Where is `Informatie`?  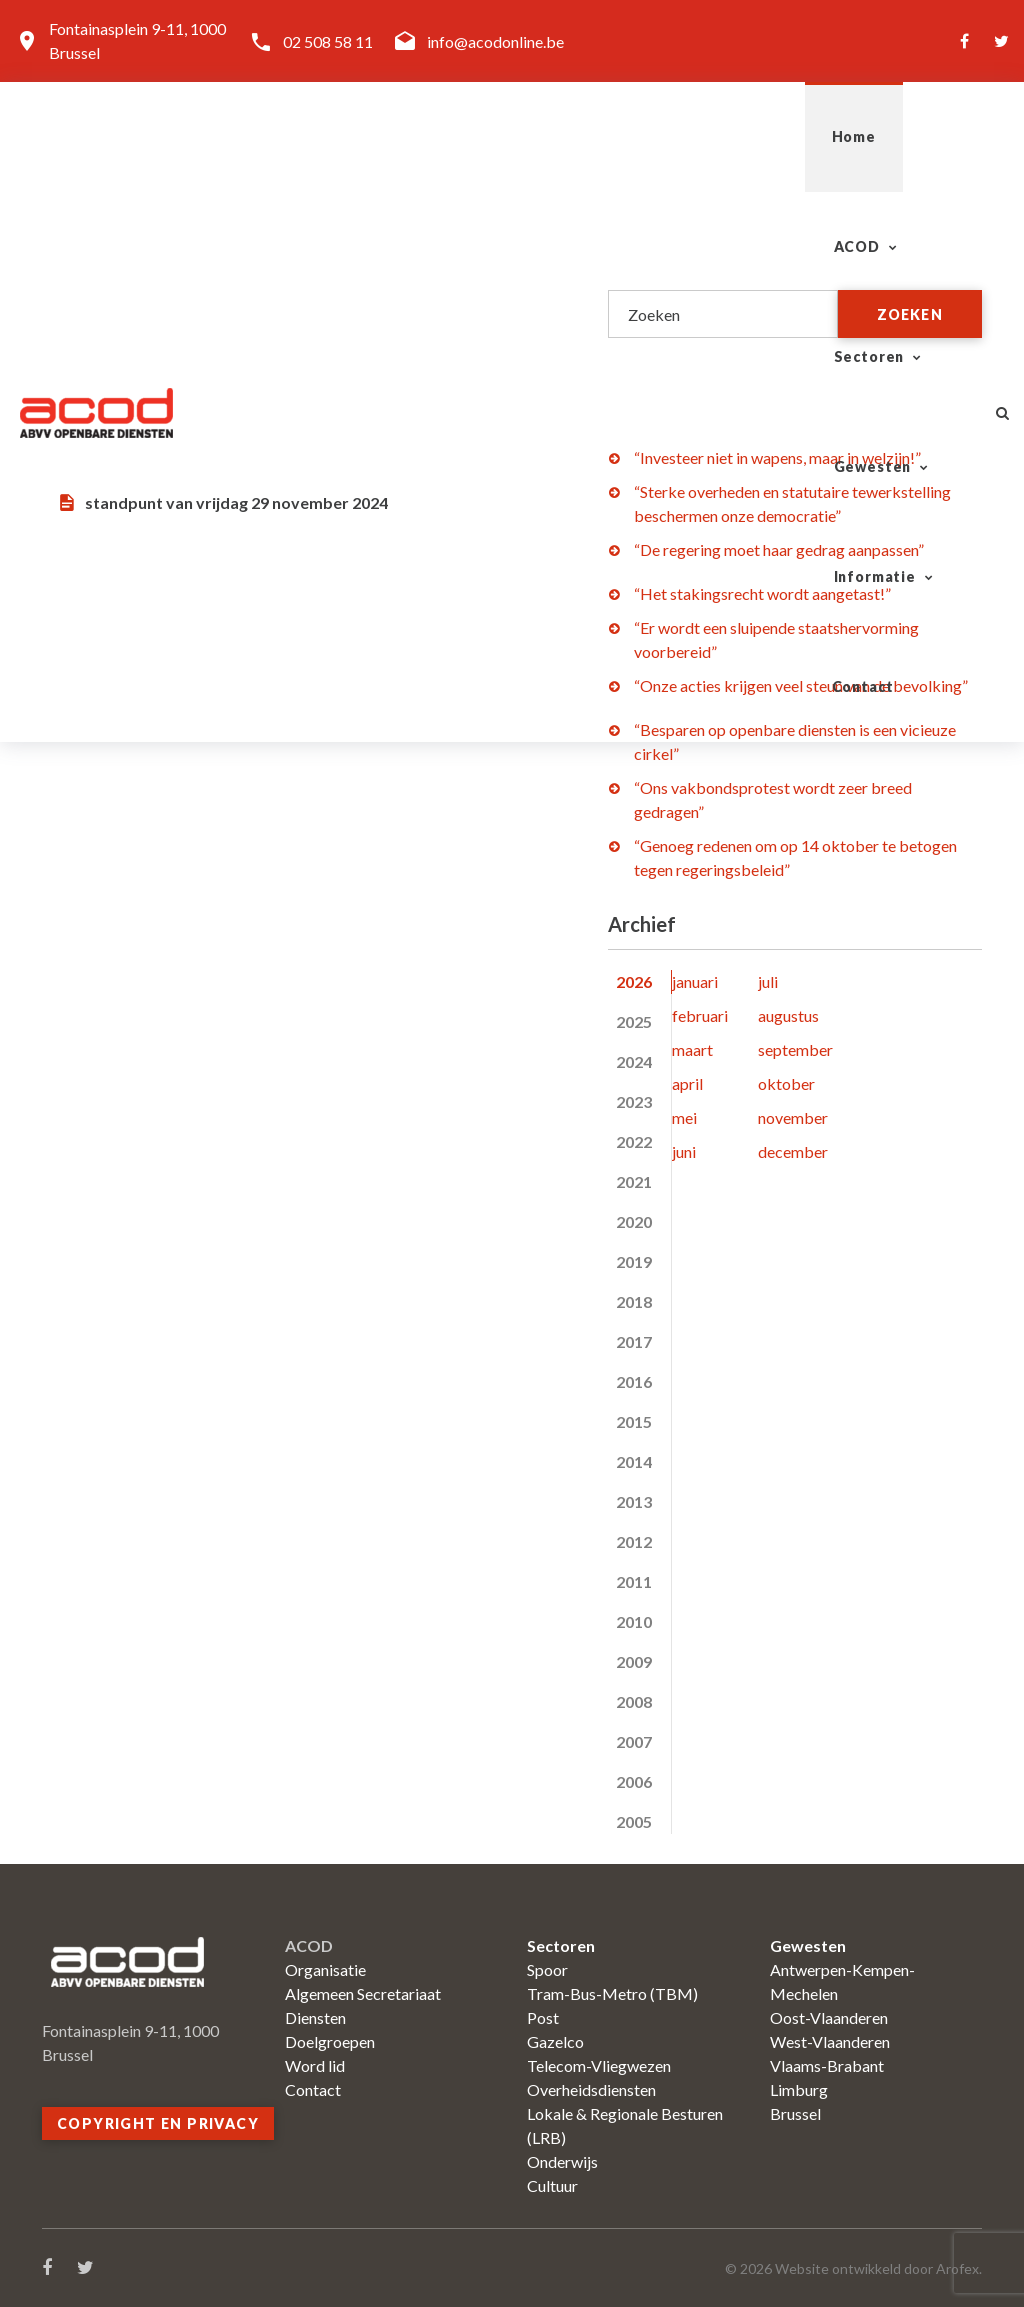 Informatie is located at coordinates (759, 136).